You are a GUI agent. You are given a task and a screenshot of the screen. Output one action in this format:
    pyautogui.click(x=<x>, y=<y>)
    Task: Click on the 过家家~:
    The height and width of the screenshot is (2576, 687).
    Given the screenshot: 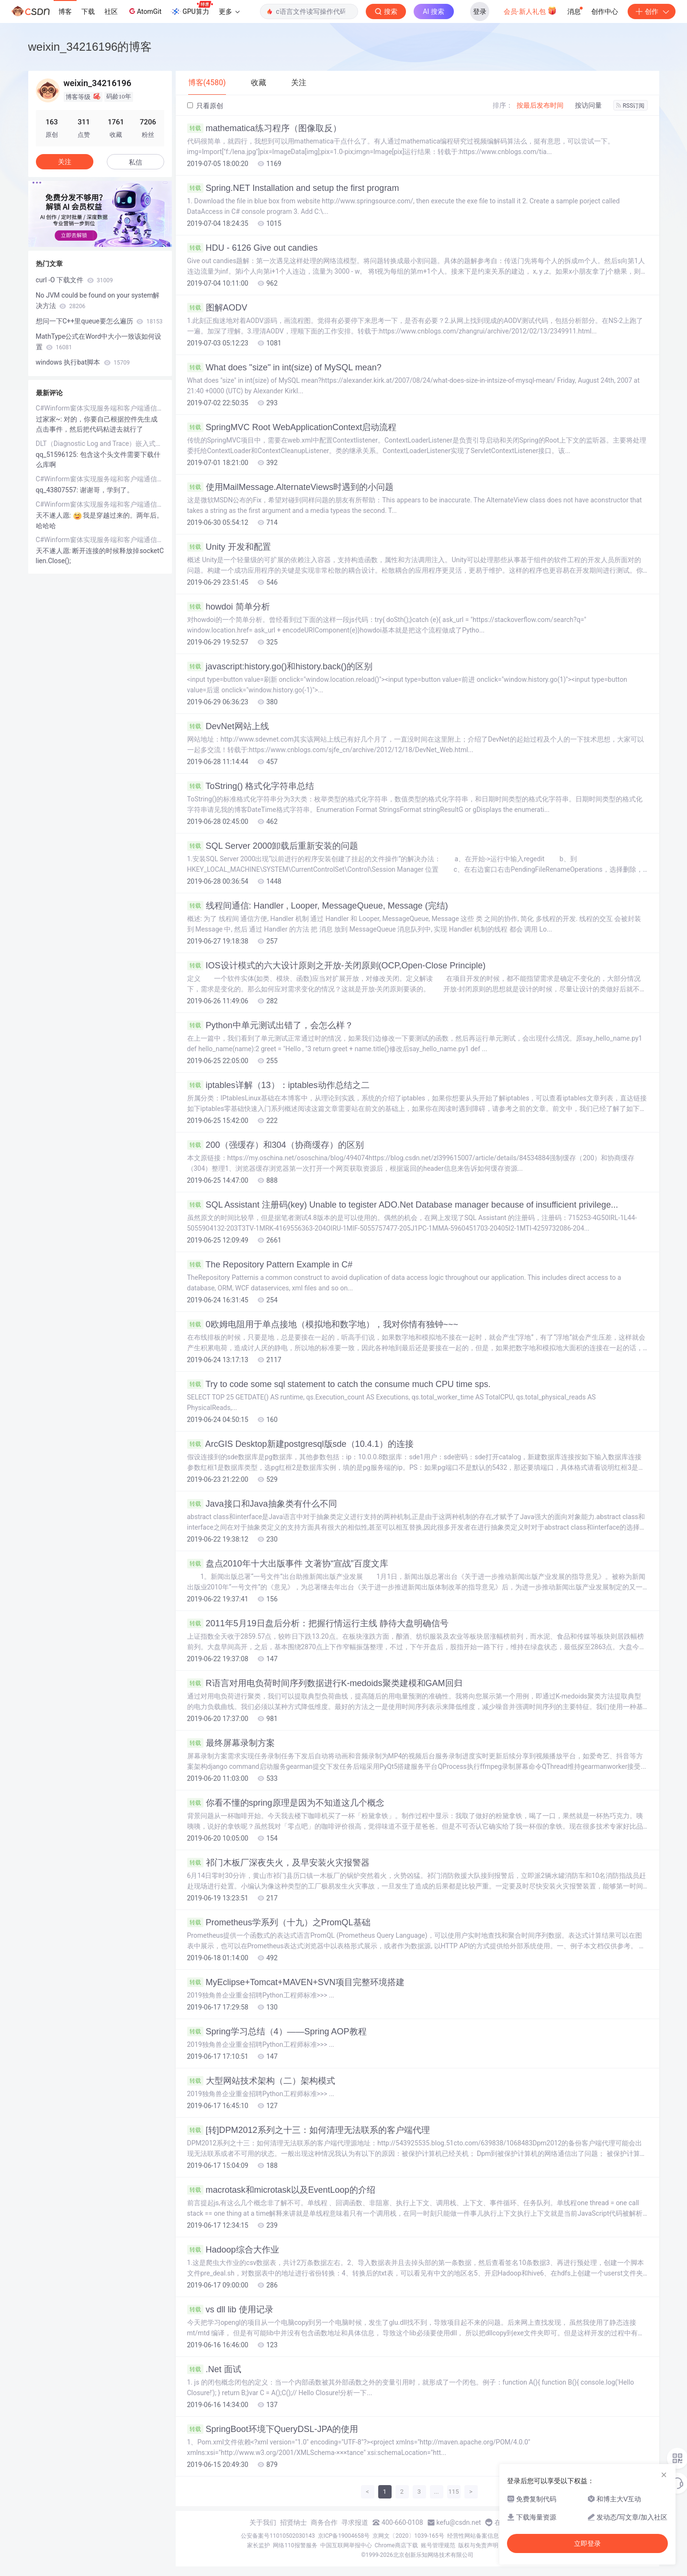 What is the action you would take?
    pyautogui.click(x=50, y=419)
    